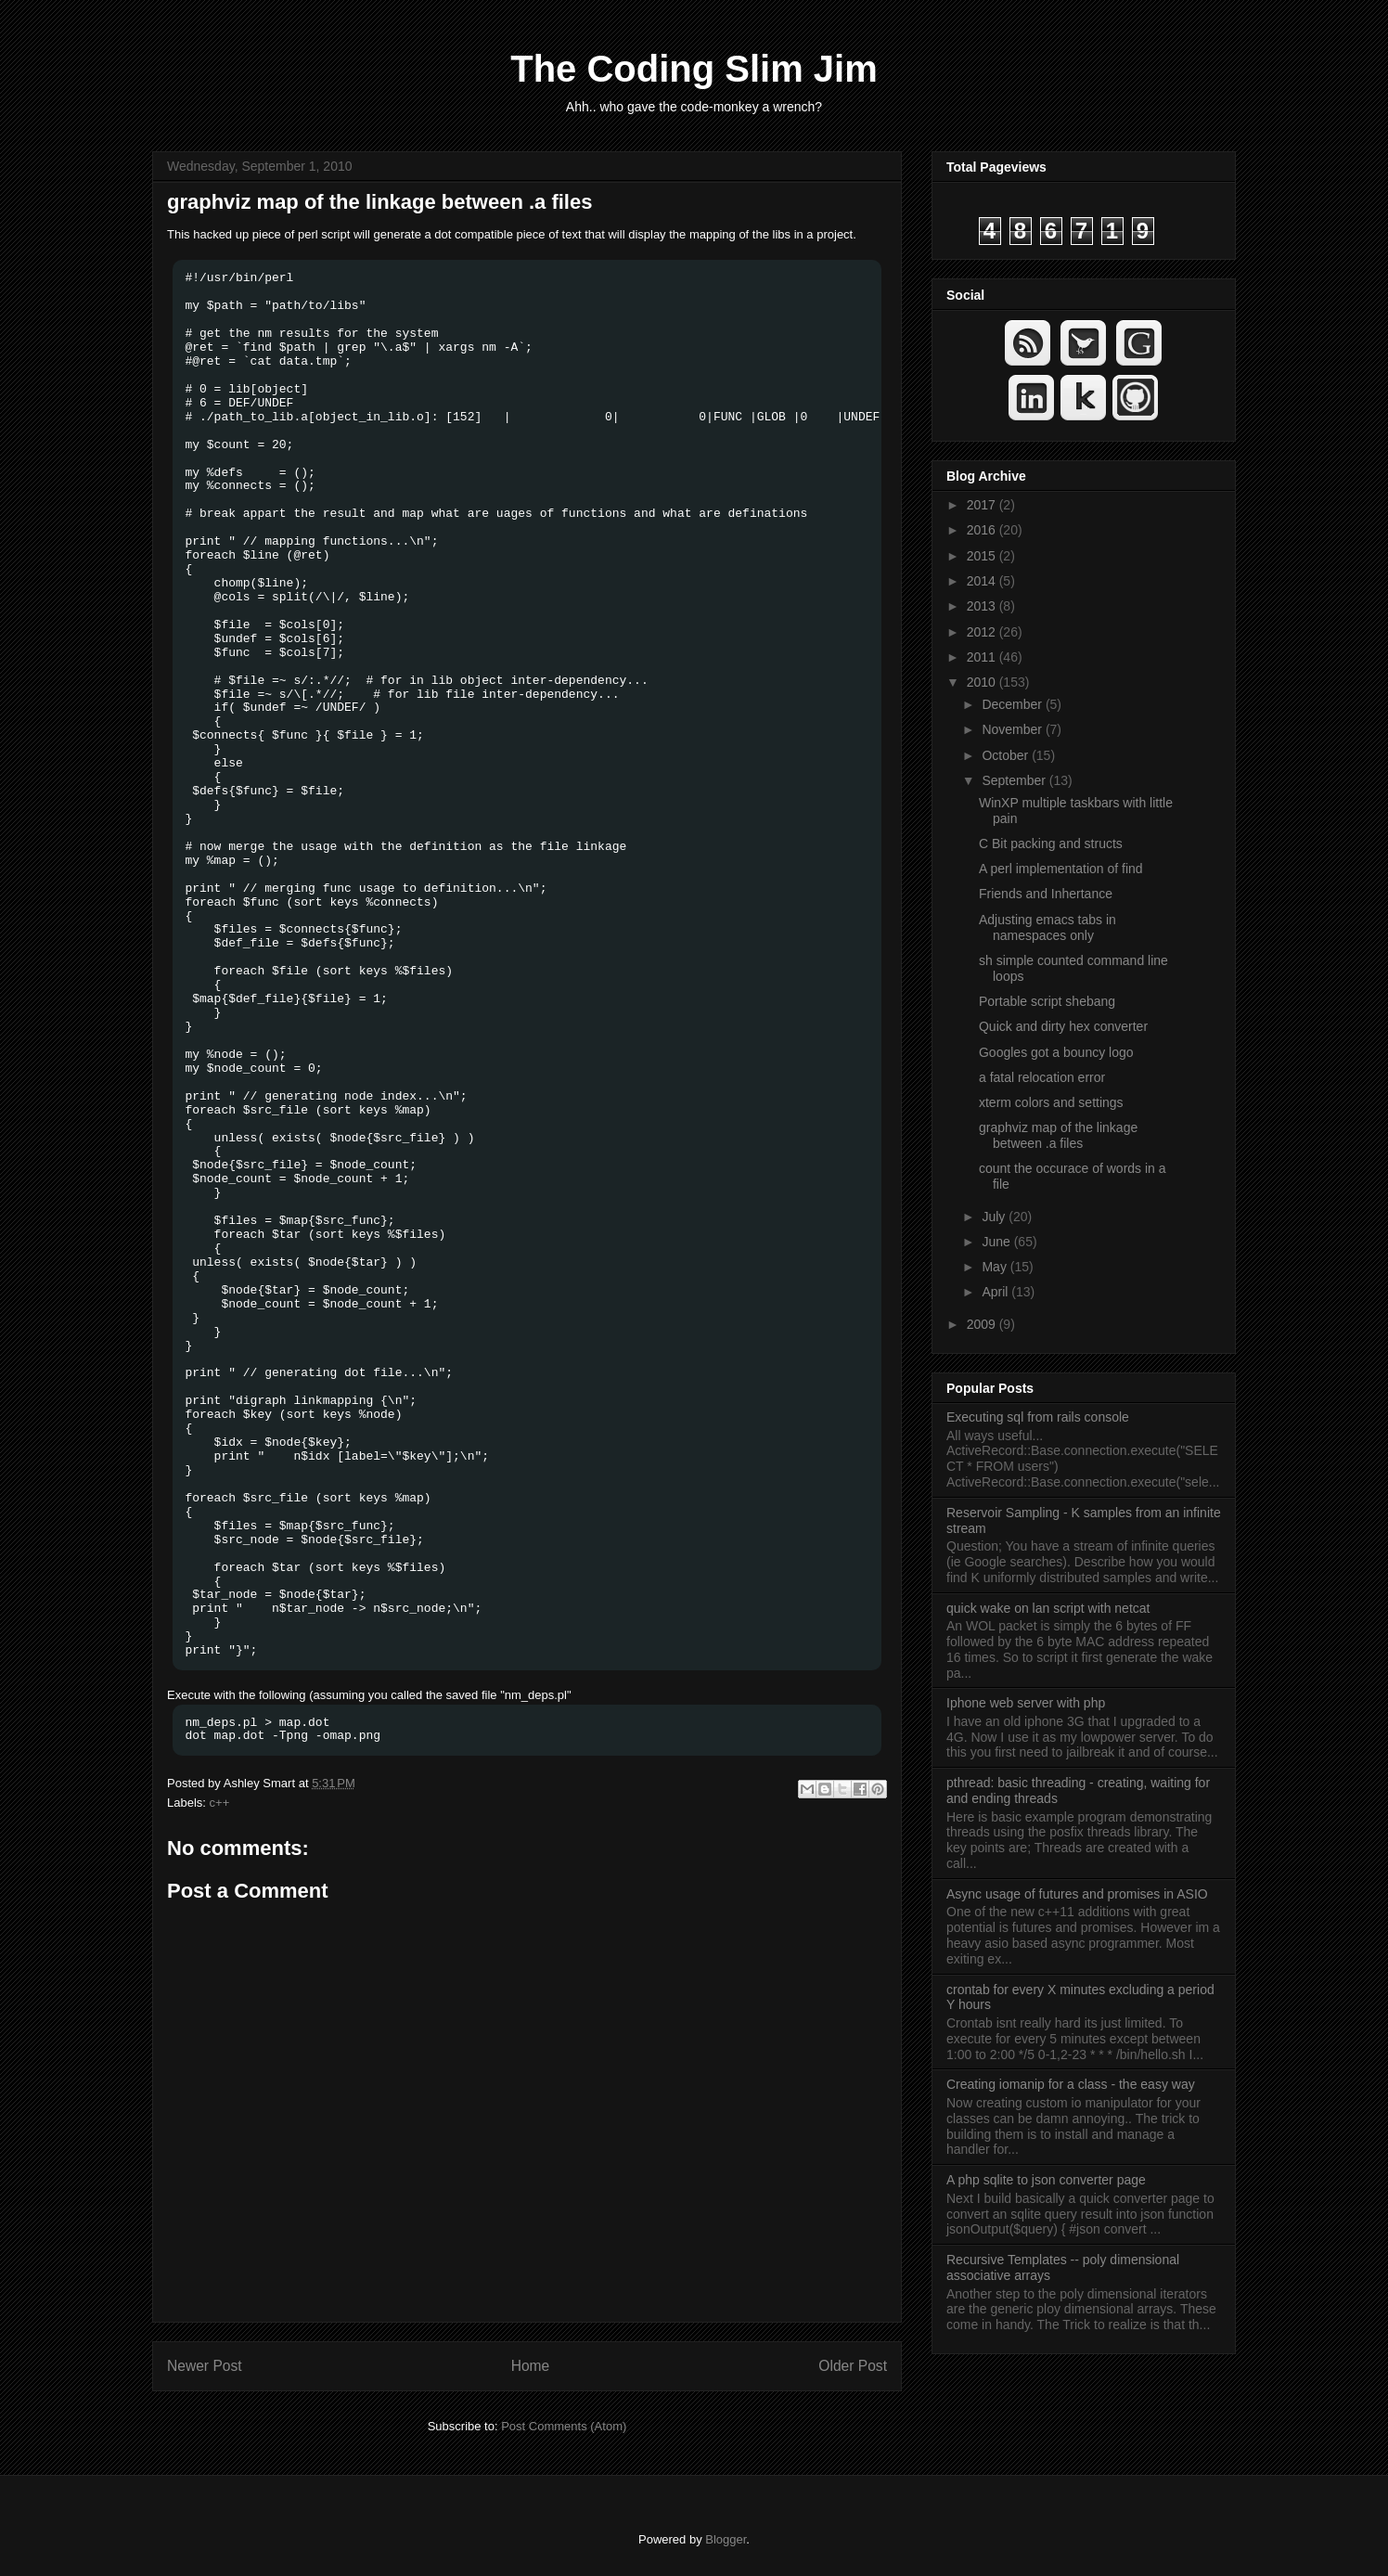 The height and width of the screenshot is (2576, 1388). Describe the element at coordinates (1013, 704) in the screenshot. I see `December` at that location.